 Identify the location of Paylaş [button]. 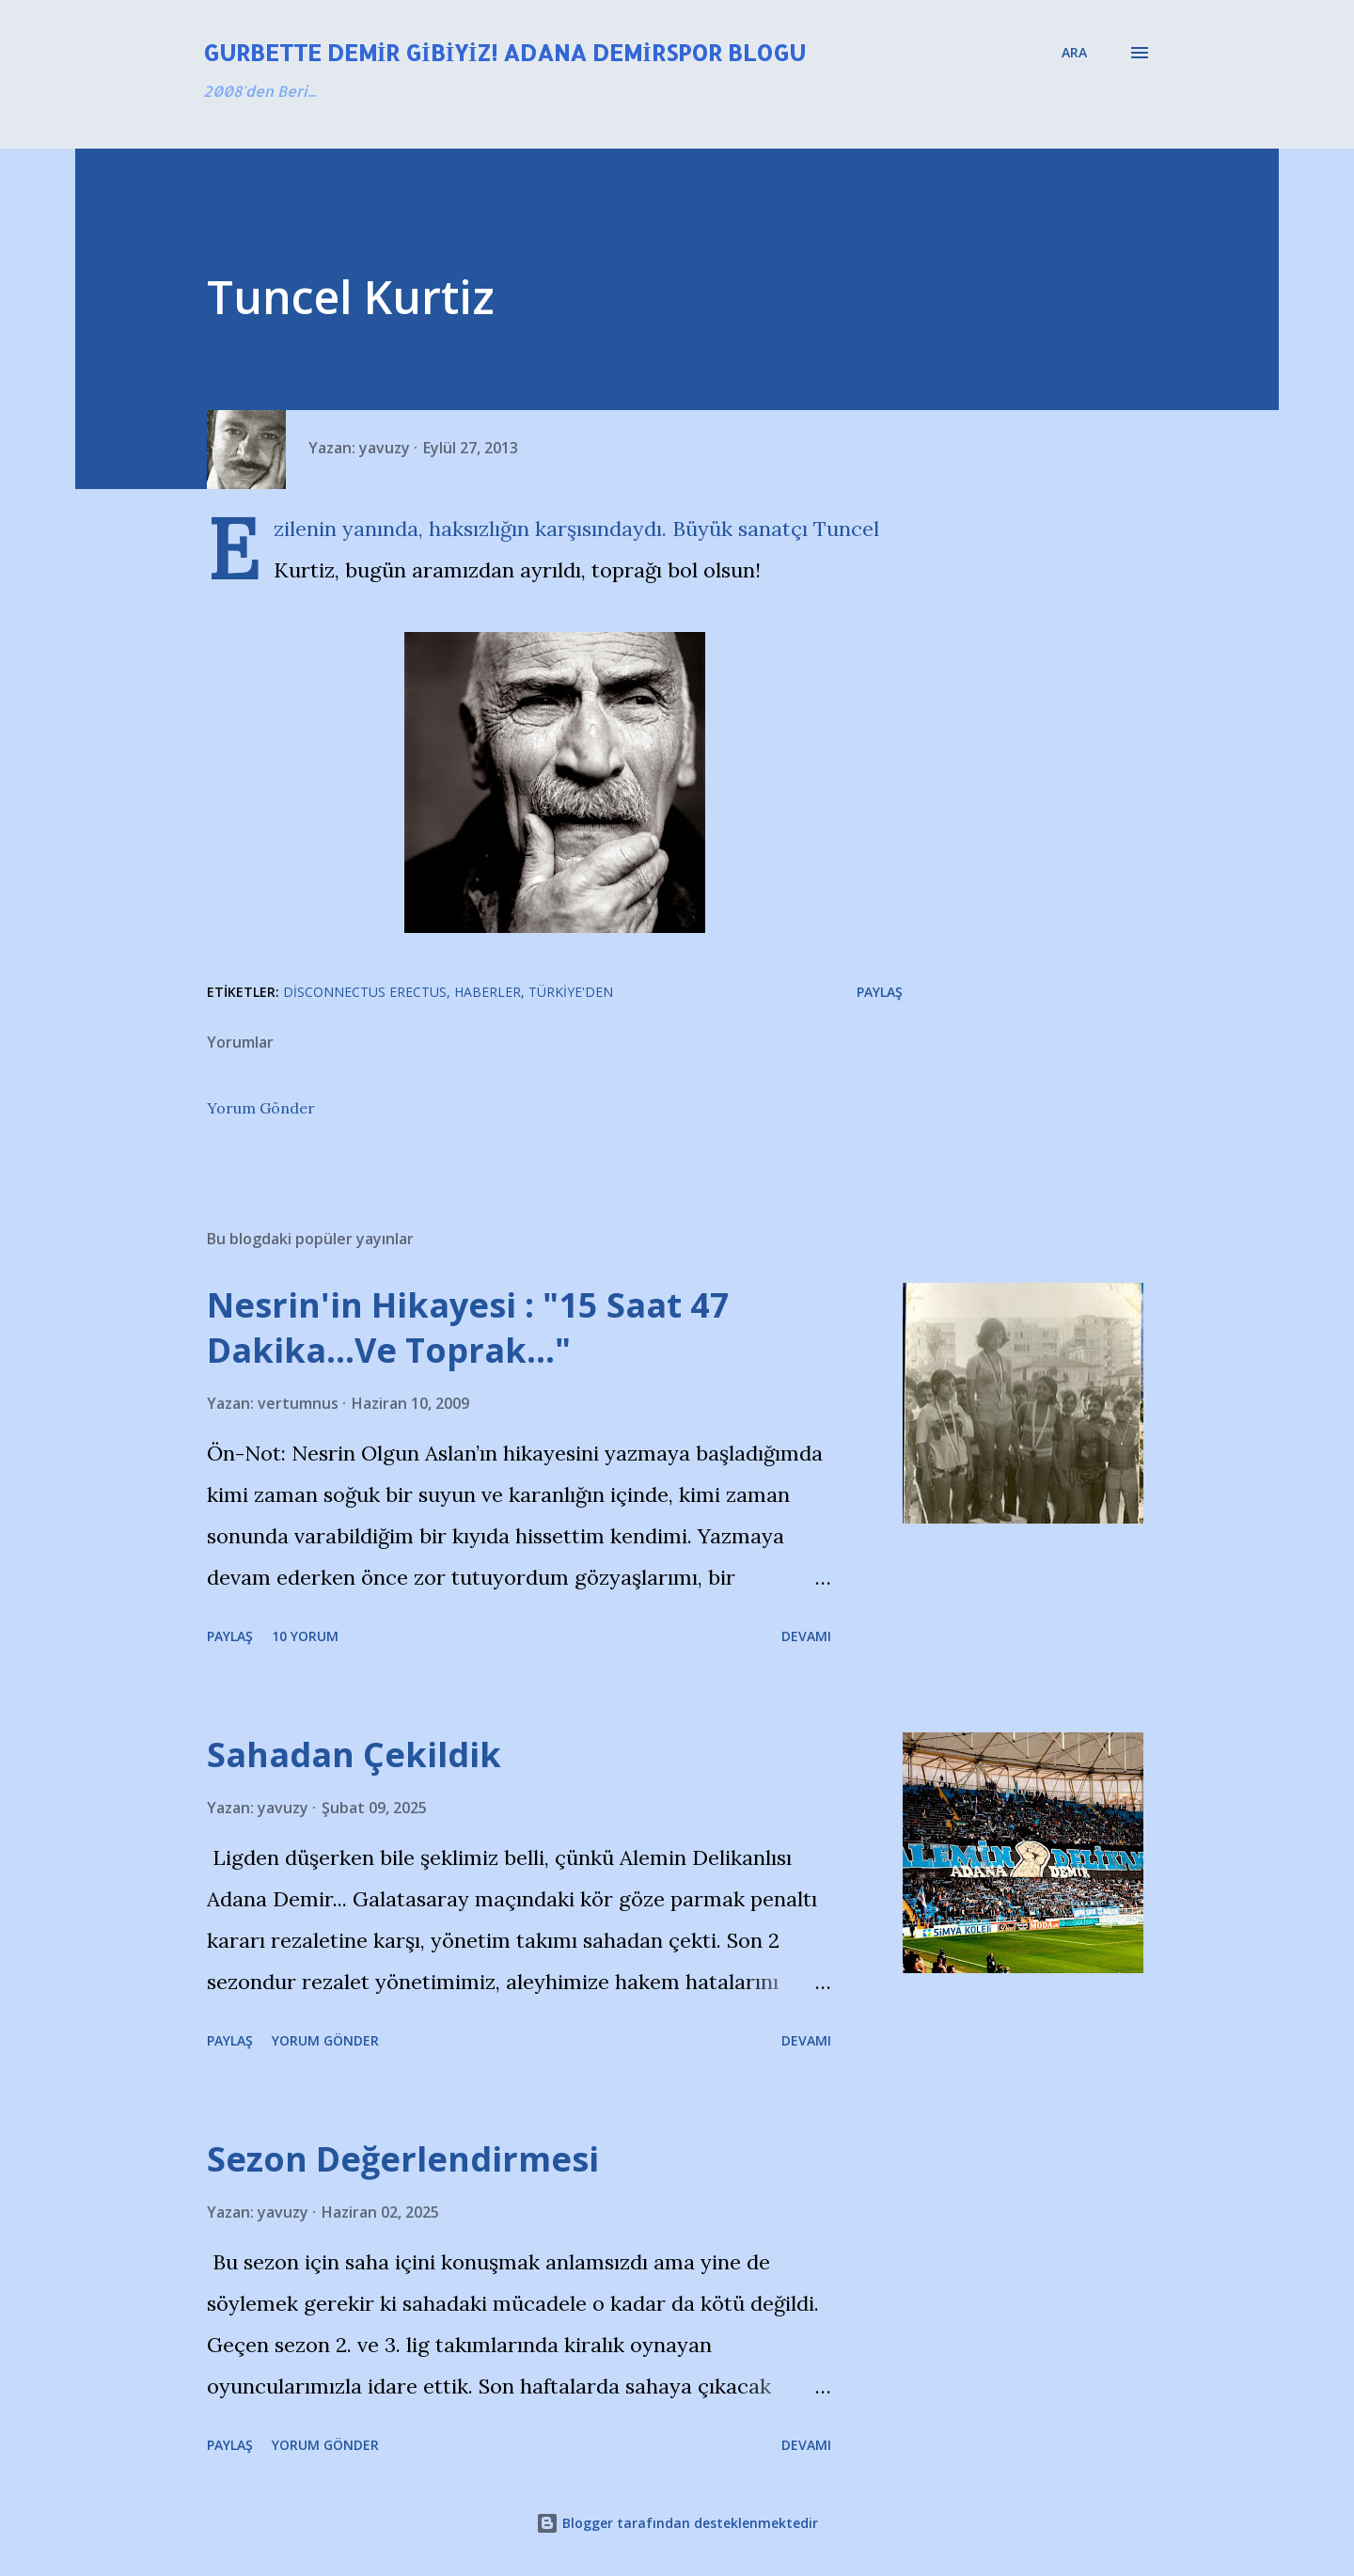
(880, 992).